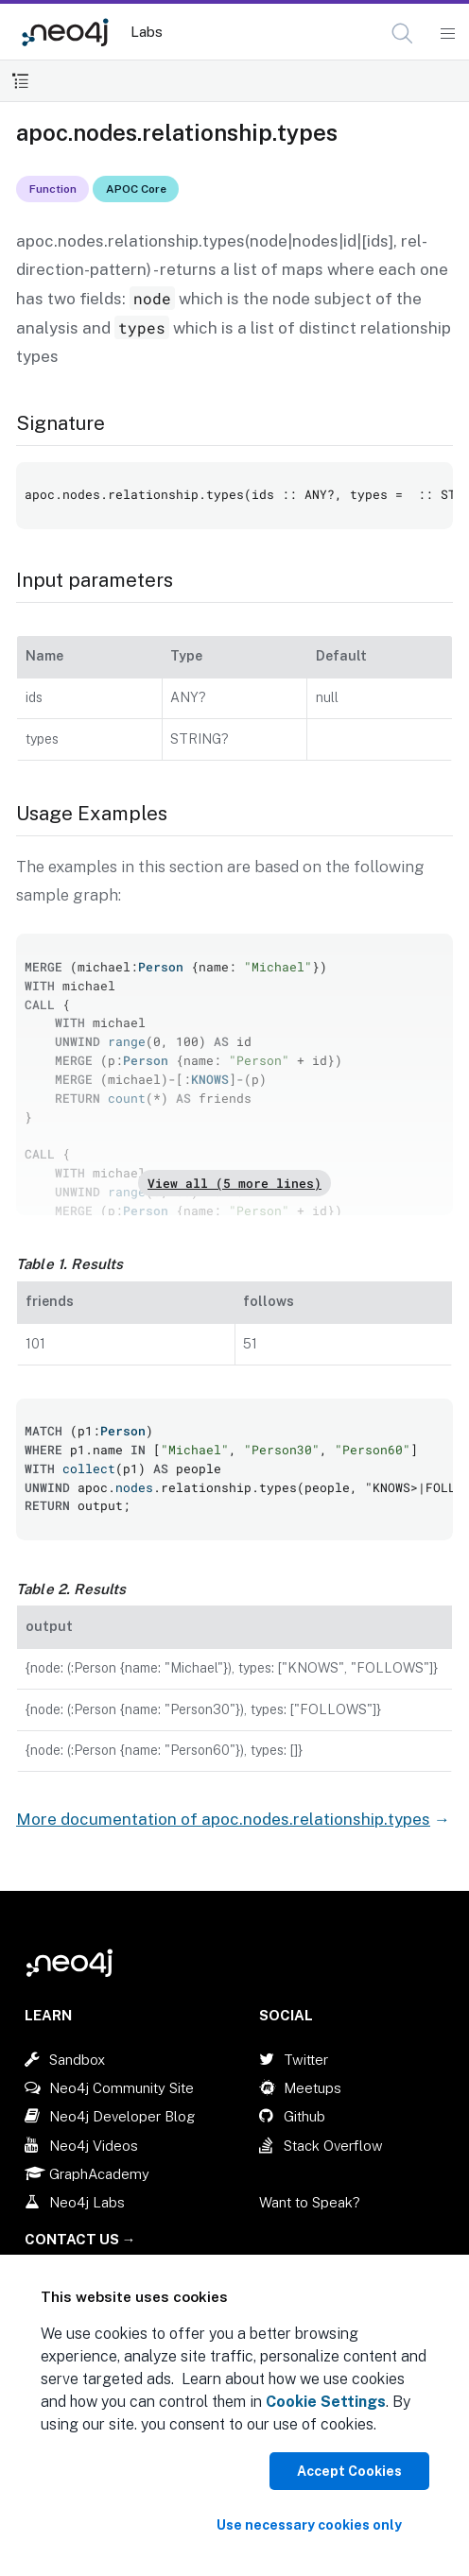 The width and height of the screenshot is (469, 2576). What do you see at coordinates (146, 32) in the screenshot?
I see `Labs` at bounding box center [146, 32].